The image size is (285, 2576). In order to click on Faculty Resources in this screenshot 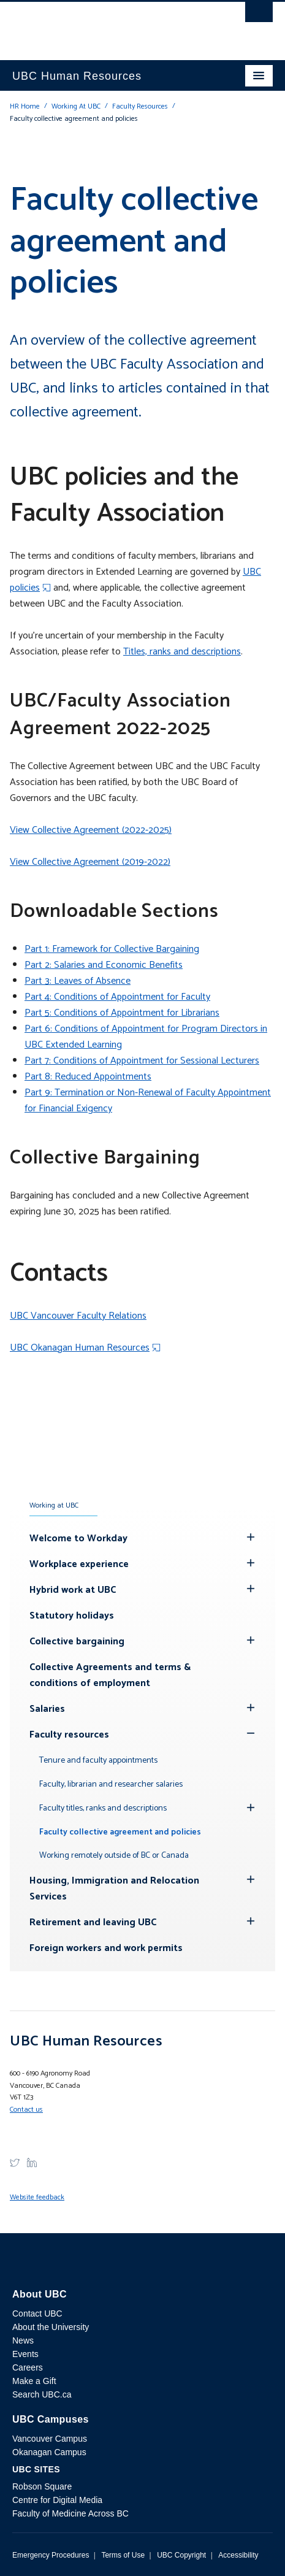, I will do `click(140, 106)`.